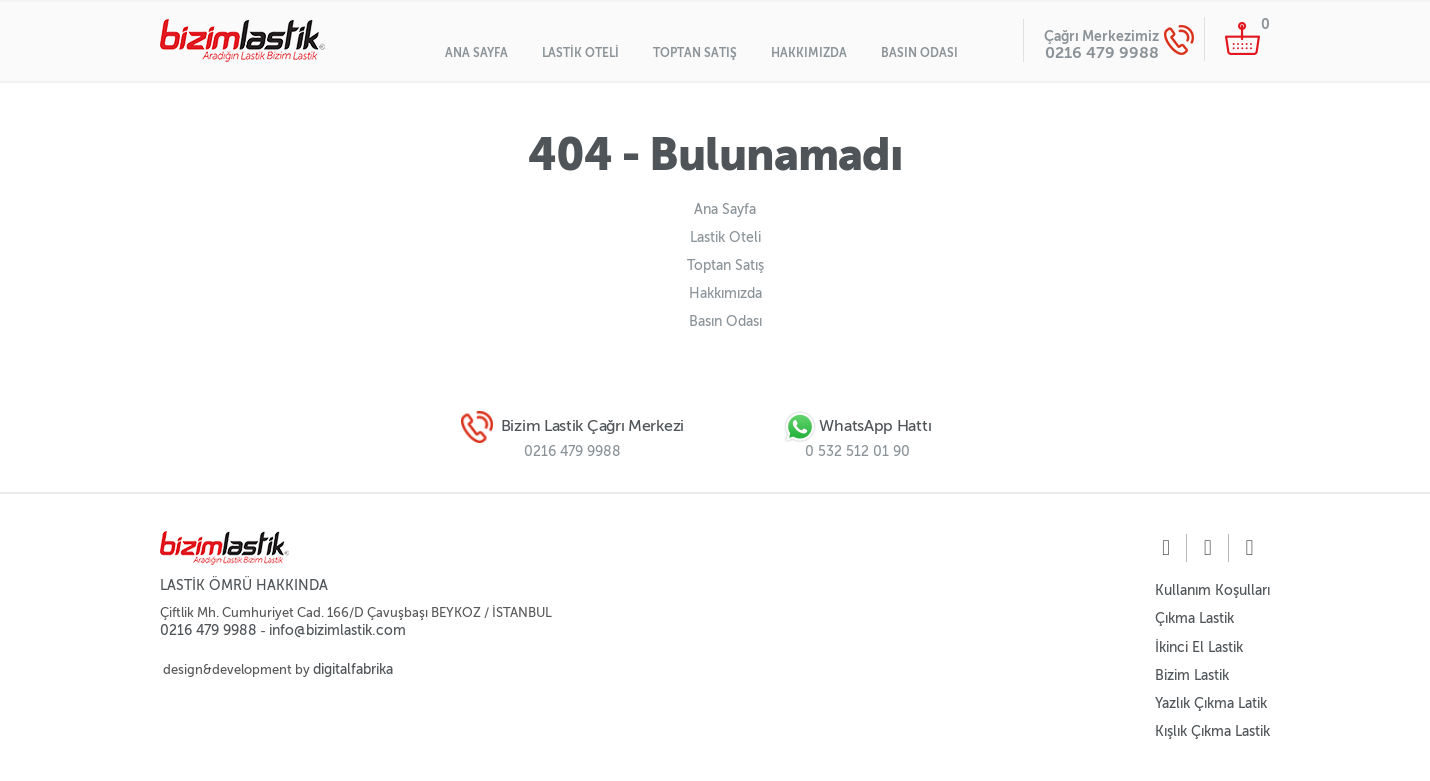 This screenshot has height=781, width=1430. I want to click on İkinci El Lastik, so click(1199, 647).